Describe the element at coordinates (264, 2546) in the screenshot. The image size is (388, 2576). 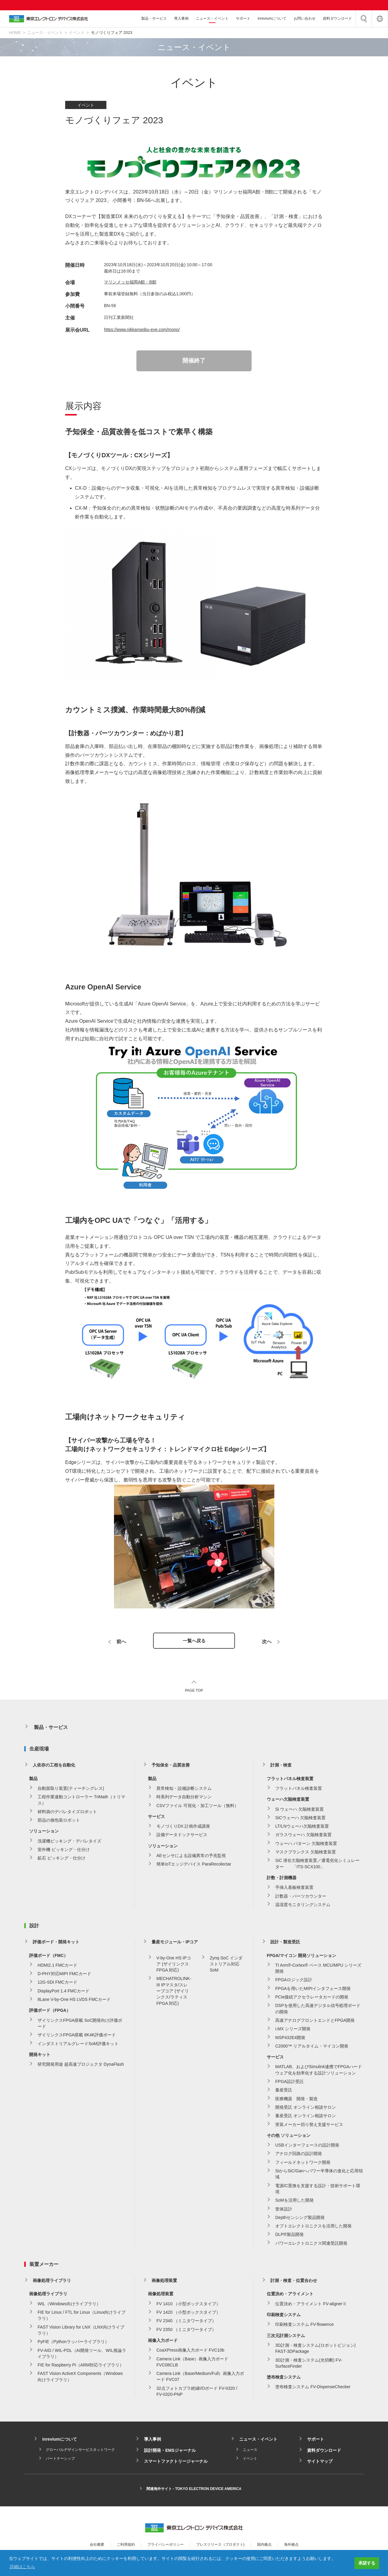
I see `国内拠点` at that location.